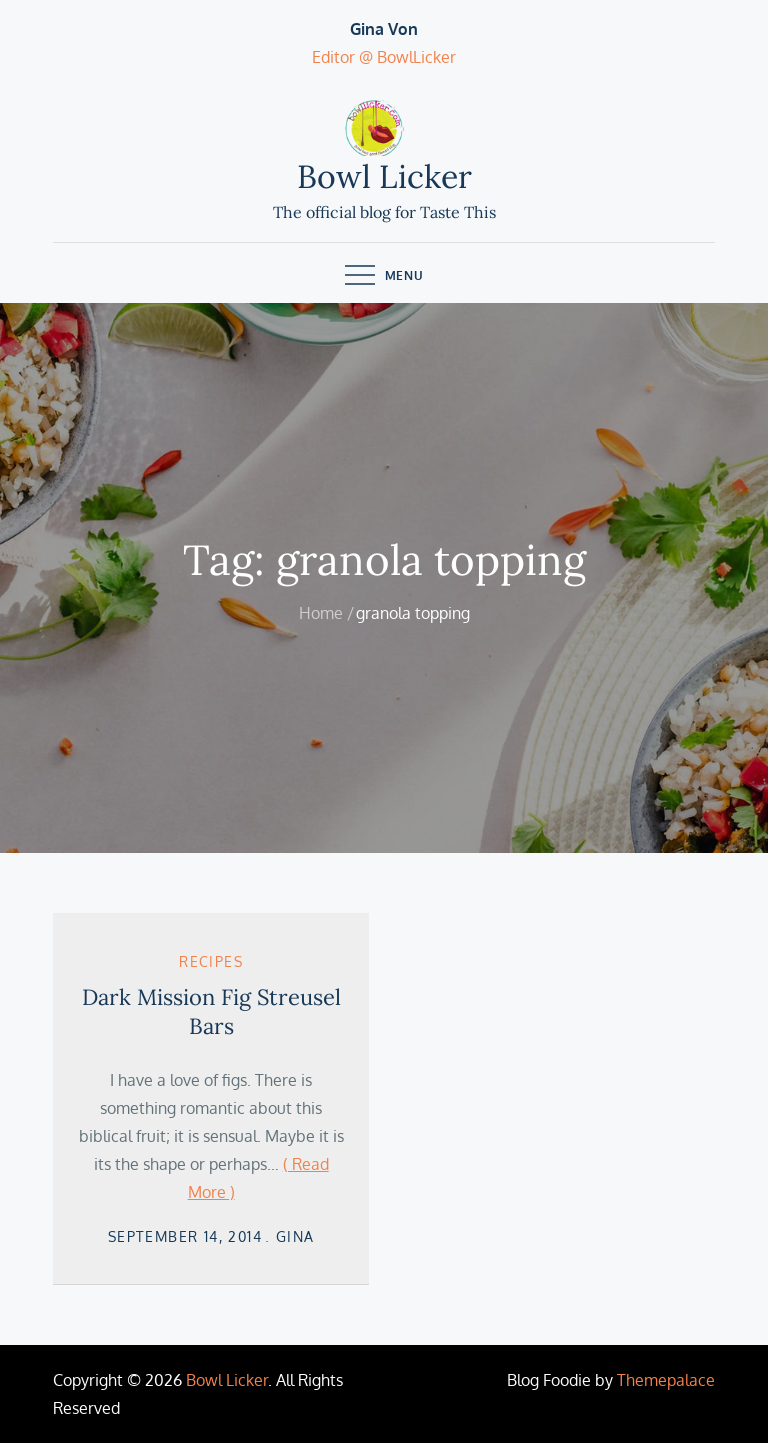 The width and height of the screenshot is (768, 1443). I want to click on Gina, so click(295, 1236).